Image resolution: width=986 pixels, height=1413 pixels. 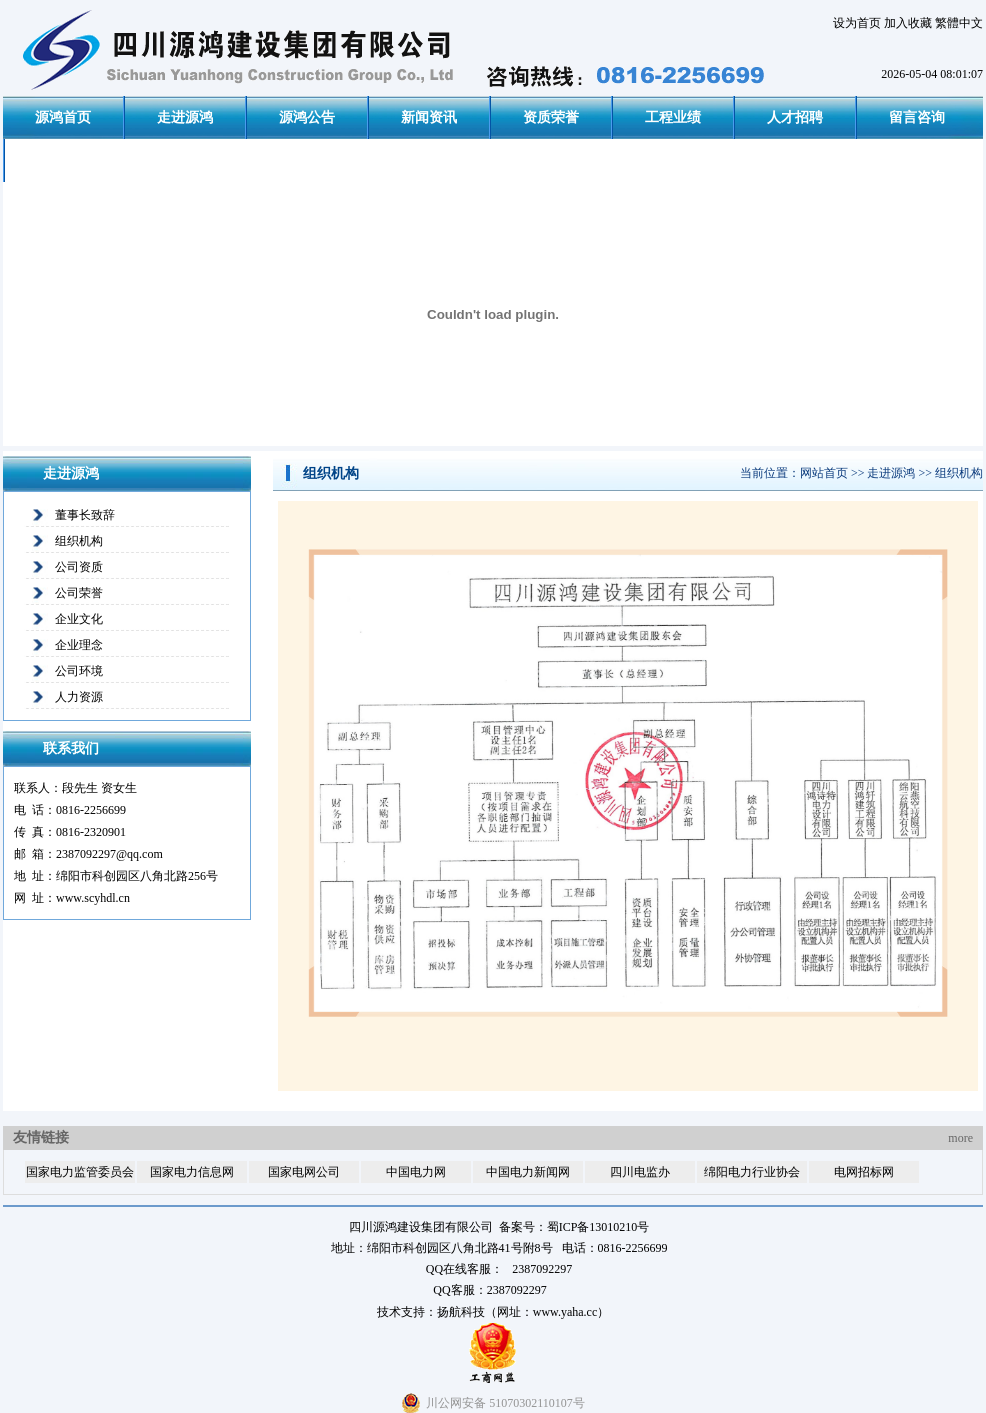 I want to click on 四川电监办, so click(x=640, y=1172).